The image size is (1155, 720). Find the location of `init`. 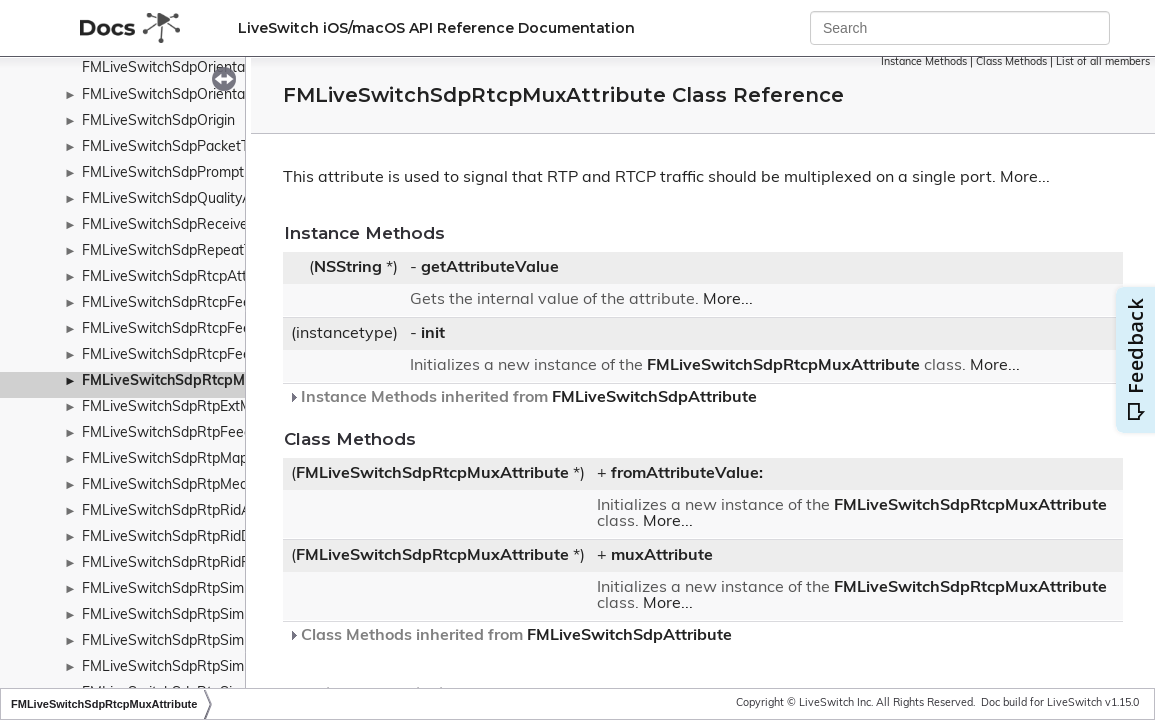

init is located at coordinates (433, 334).